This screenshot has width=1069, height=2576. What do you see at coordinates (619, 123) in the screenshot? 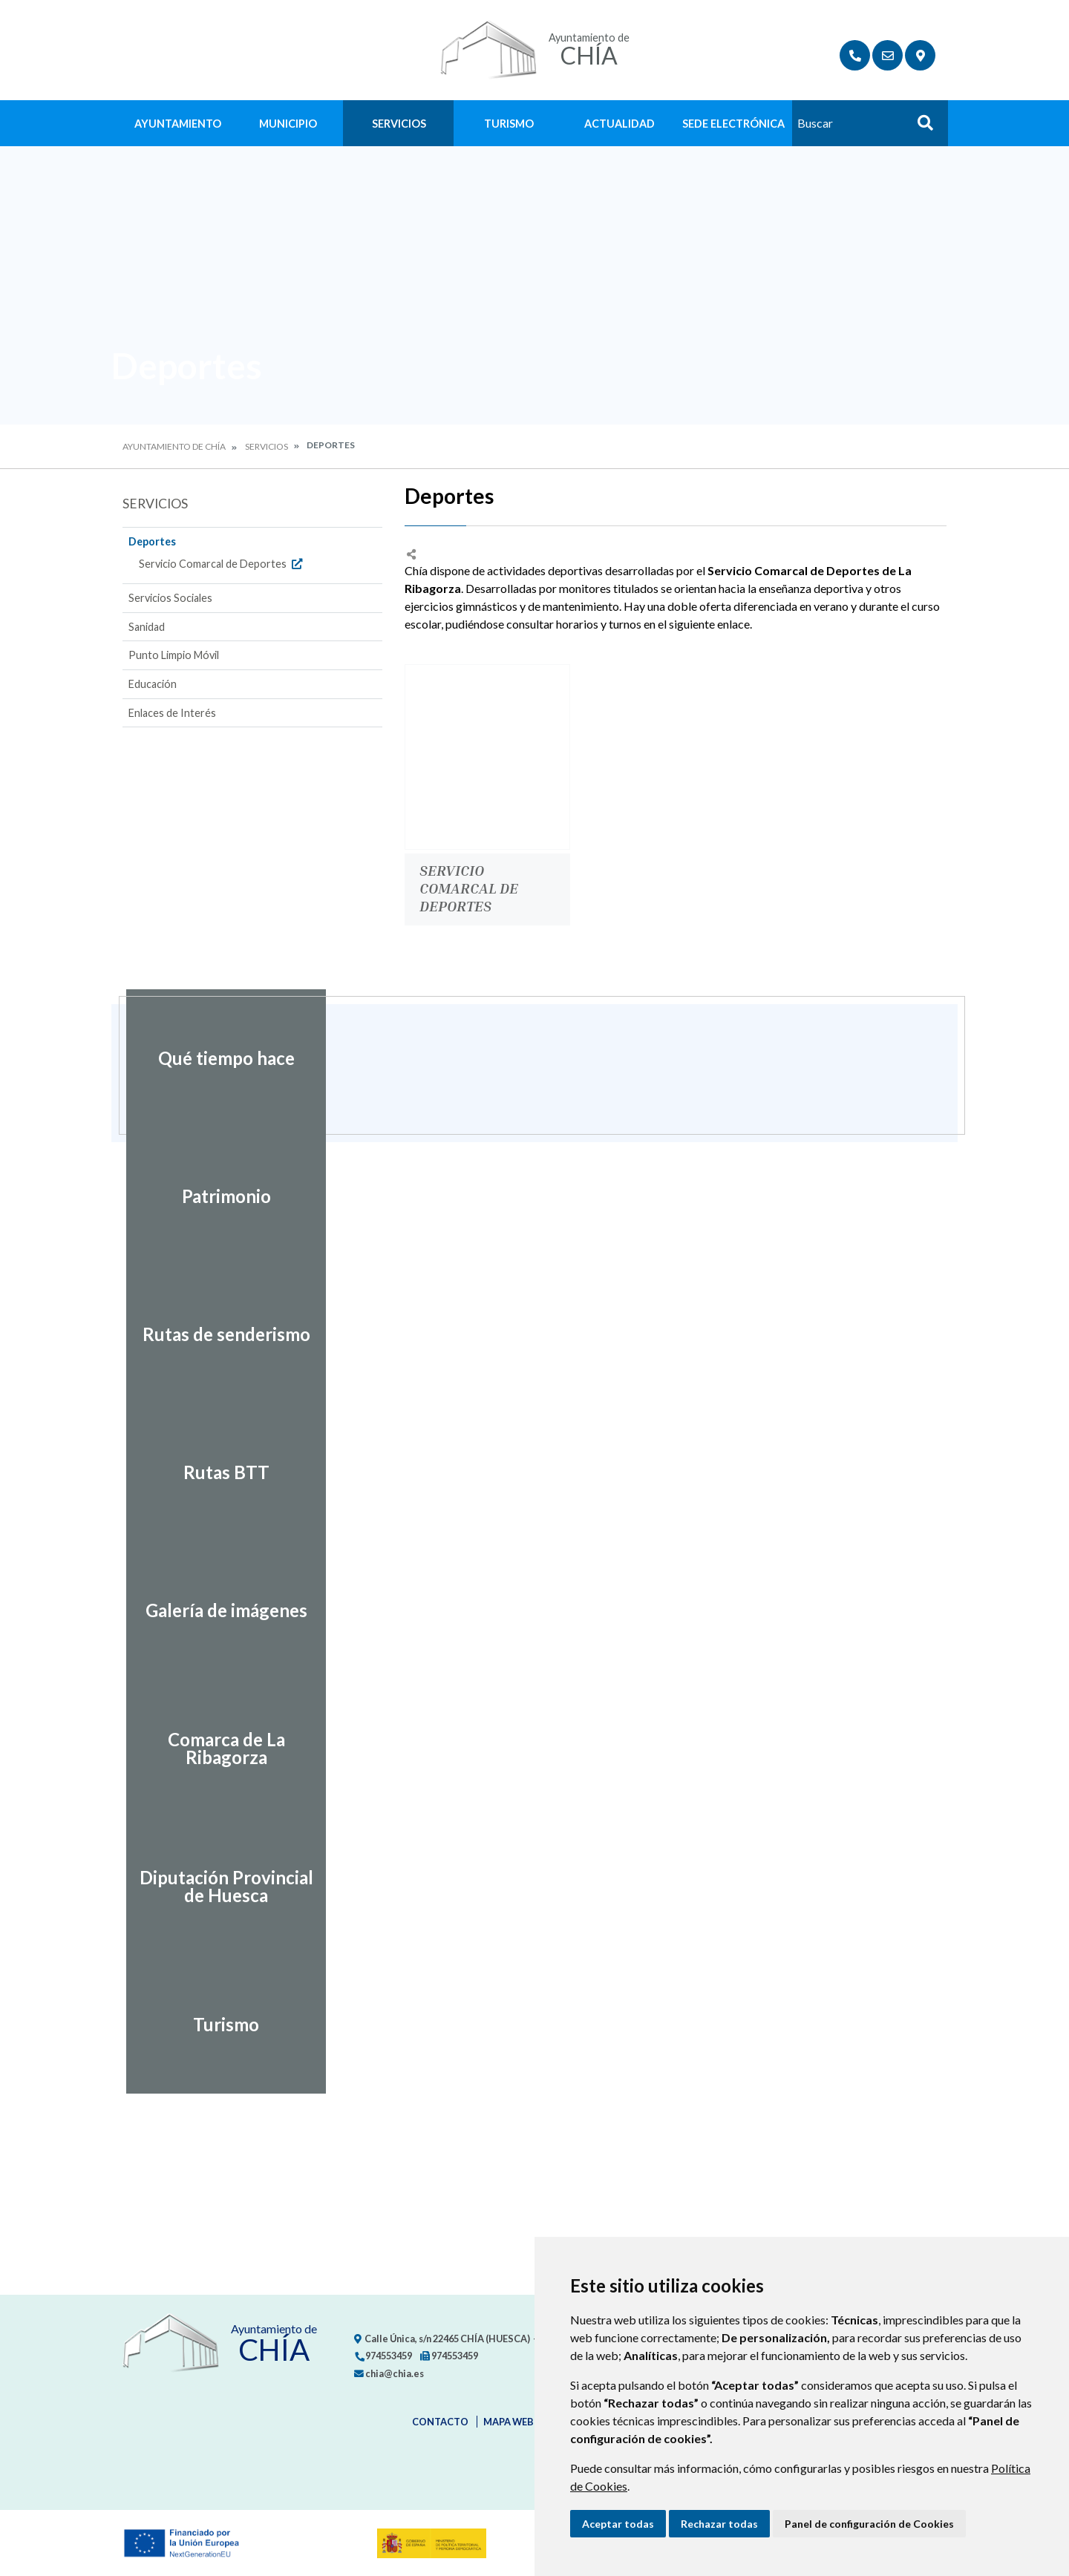
I see `Actualidad` at bounding box center [619, 123].